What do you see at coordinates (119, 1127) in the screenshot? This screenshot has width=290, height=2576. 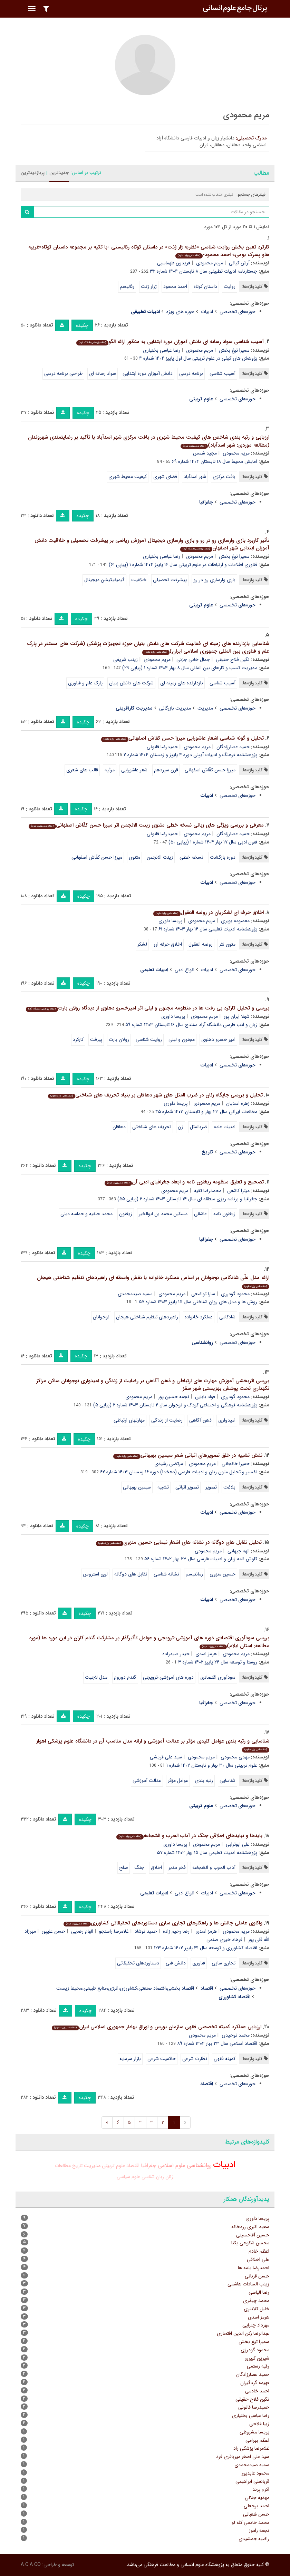 I see `دهاقان` at bounding box center [119, 1127].